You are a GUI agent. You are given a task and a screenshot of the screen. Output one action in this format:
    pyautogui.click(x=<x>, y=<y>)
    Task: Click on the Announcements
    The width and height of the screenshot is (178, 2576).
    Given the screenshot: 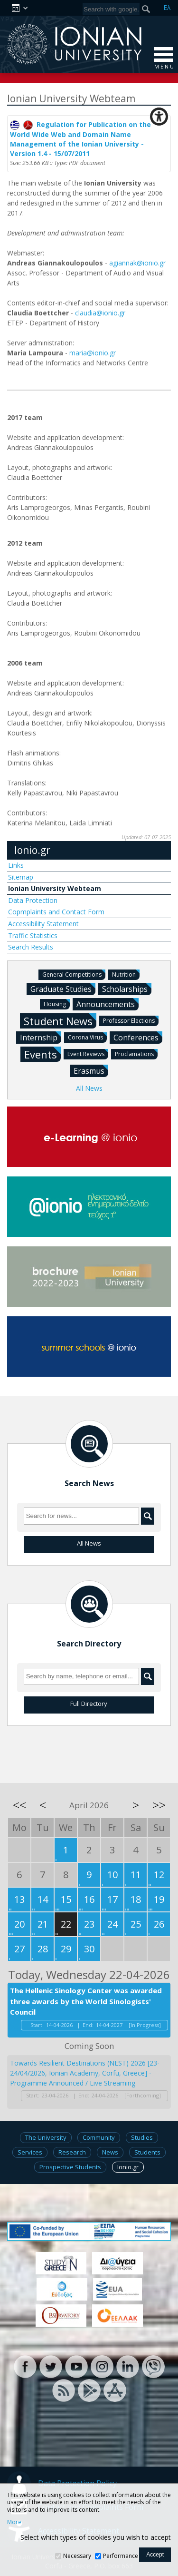 What is the action you would take?
    pyautogui.click(x=107, y=1003)
    